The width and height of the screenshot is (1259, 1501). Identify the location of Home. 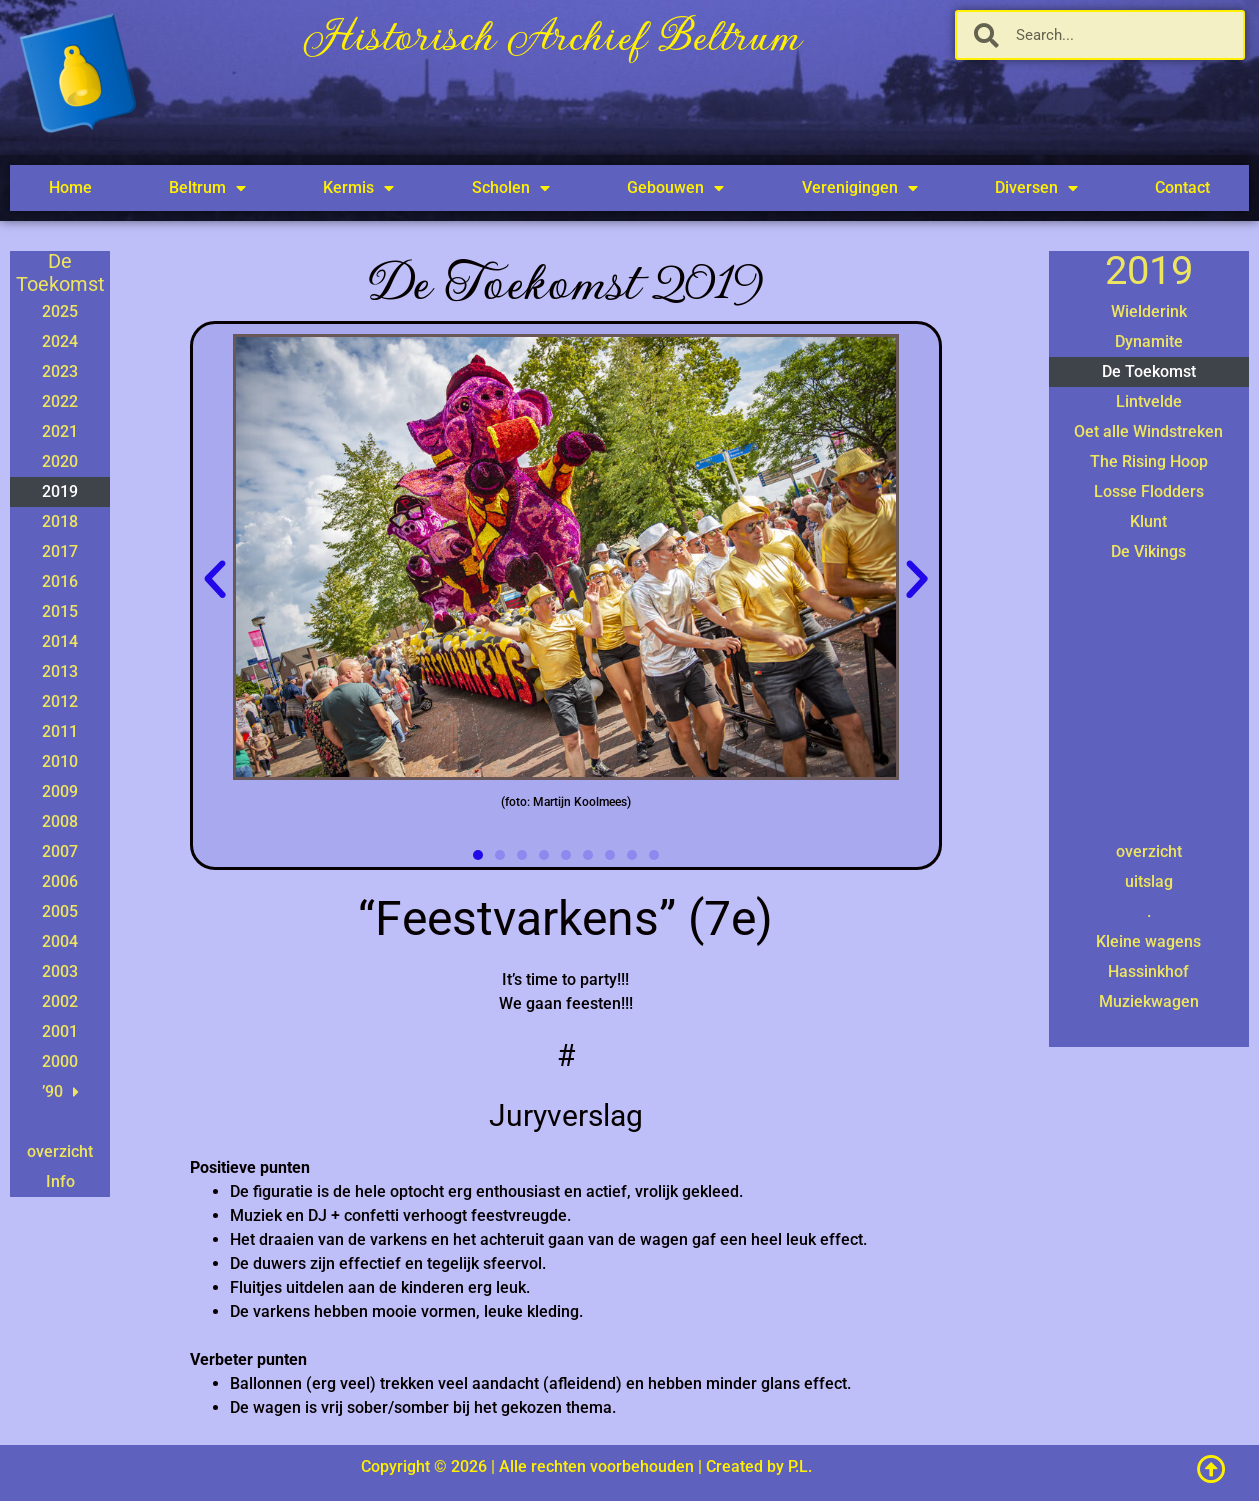
(70, 187).